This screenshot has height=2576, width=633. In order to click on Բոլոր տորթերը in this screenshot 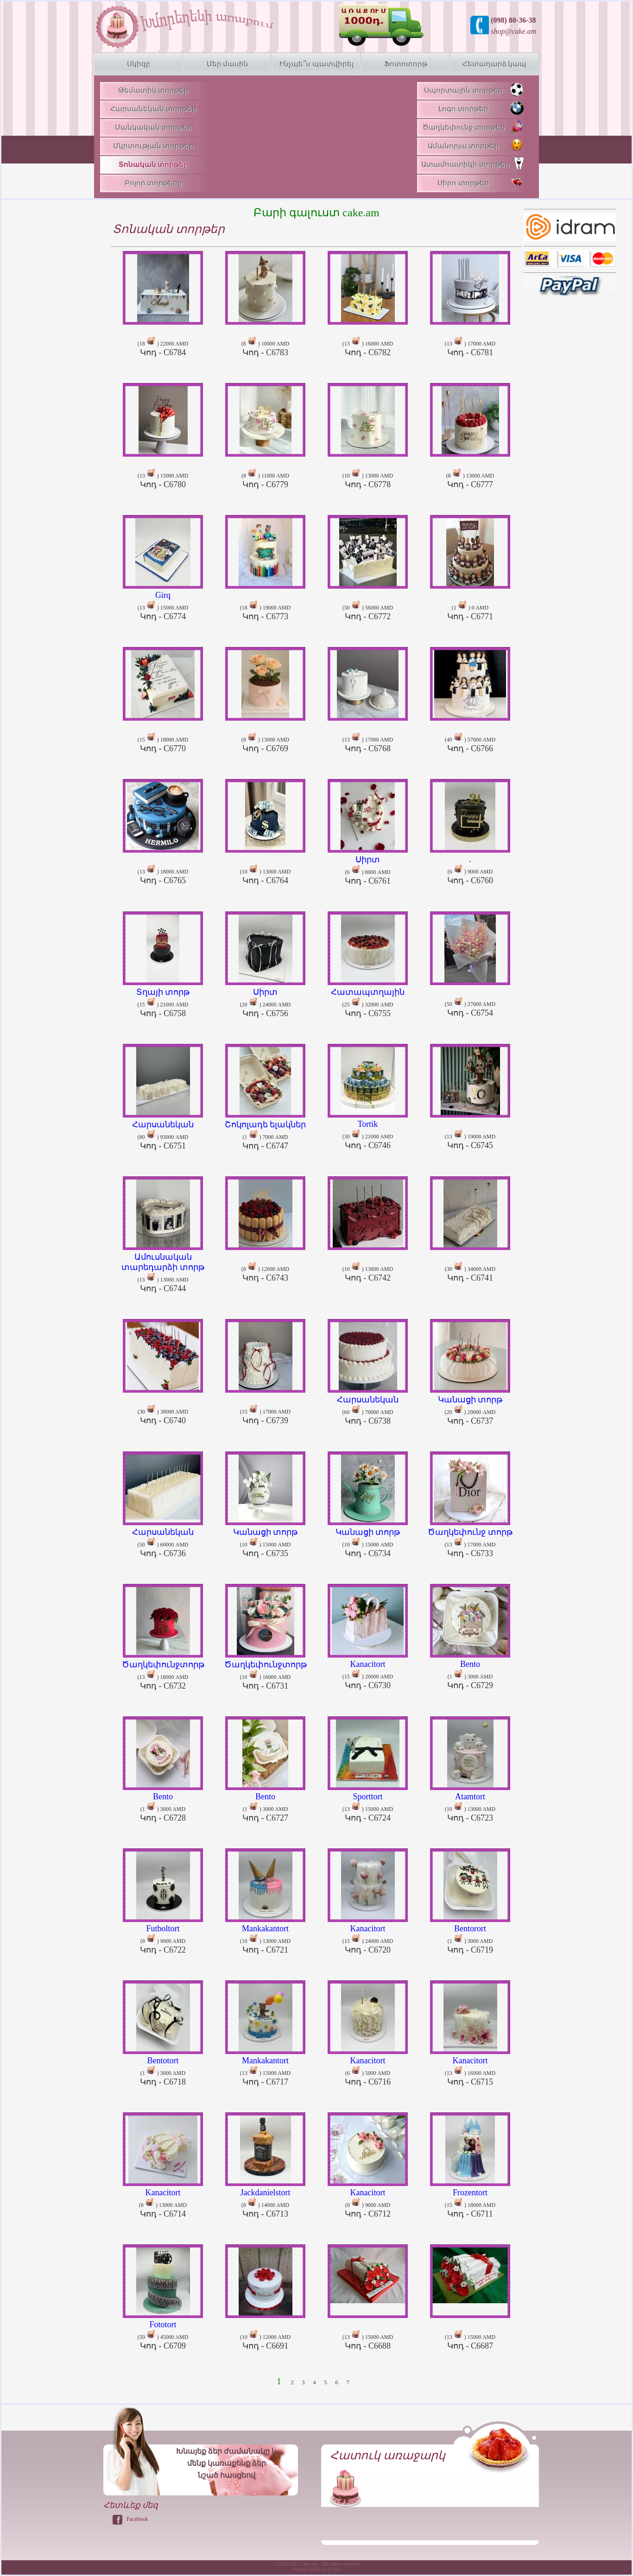, I will do `click(154, 183)`.